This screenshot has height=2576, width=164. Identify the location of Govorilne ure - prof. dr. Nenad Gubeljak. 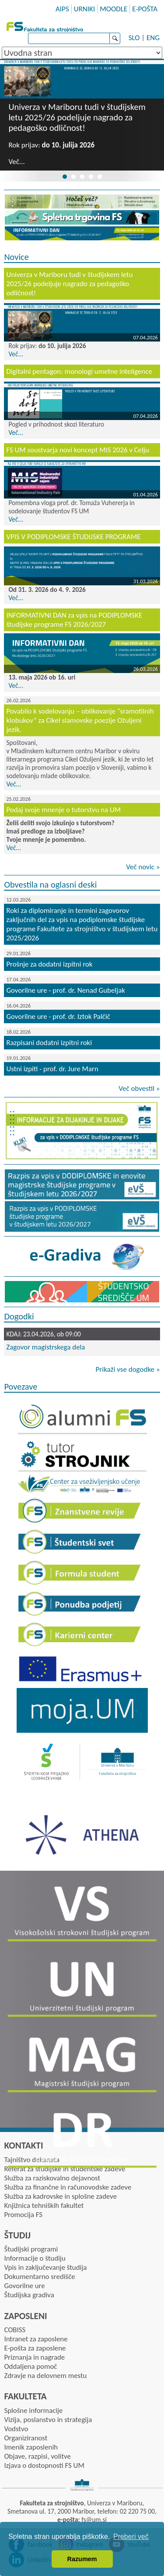
(65, 990).